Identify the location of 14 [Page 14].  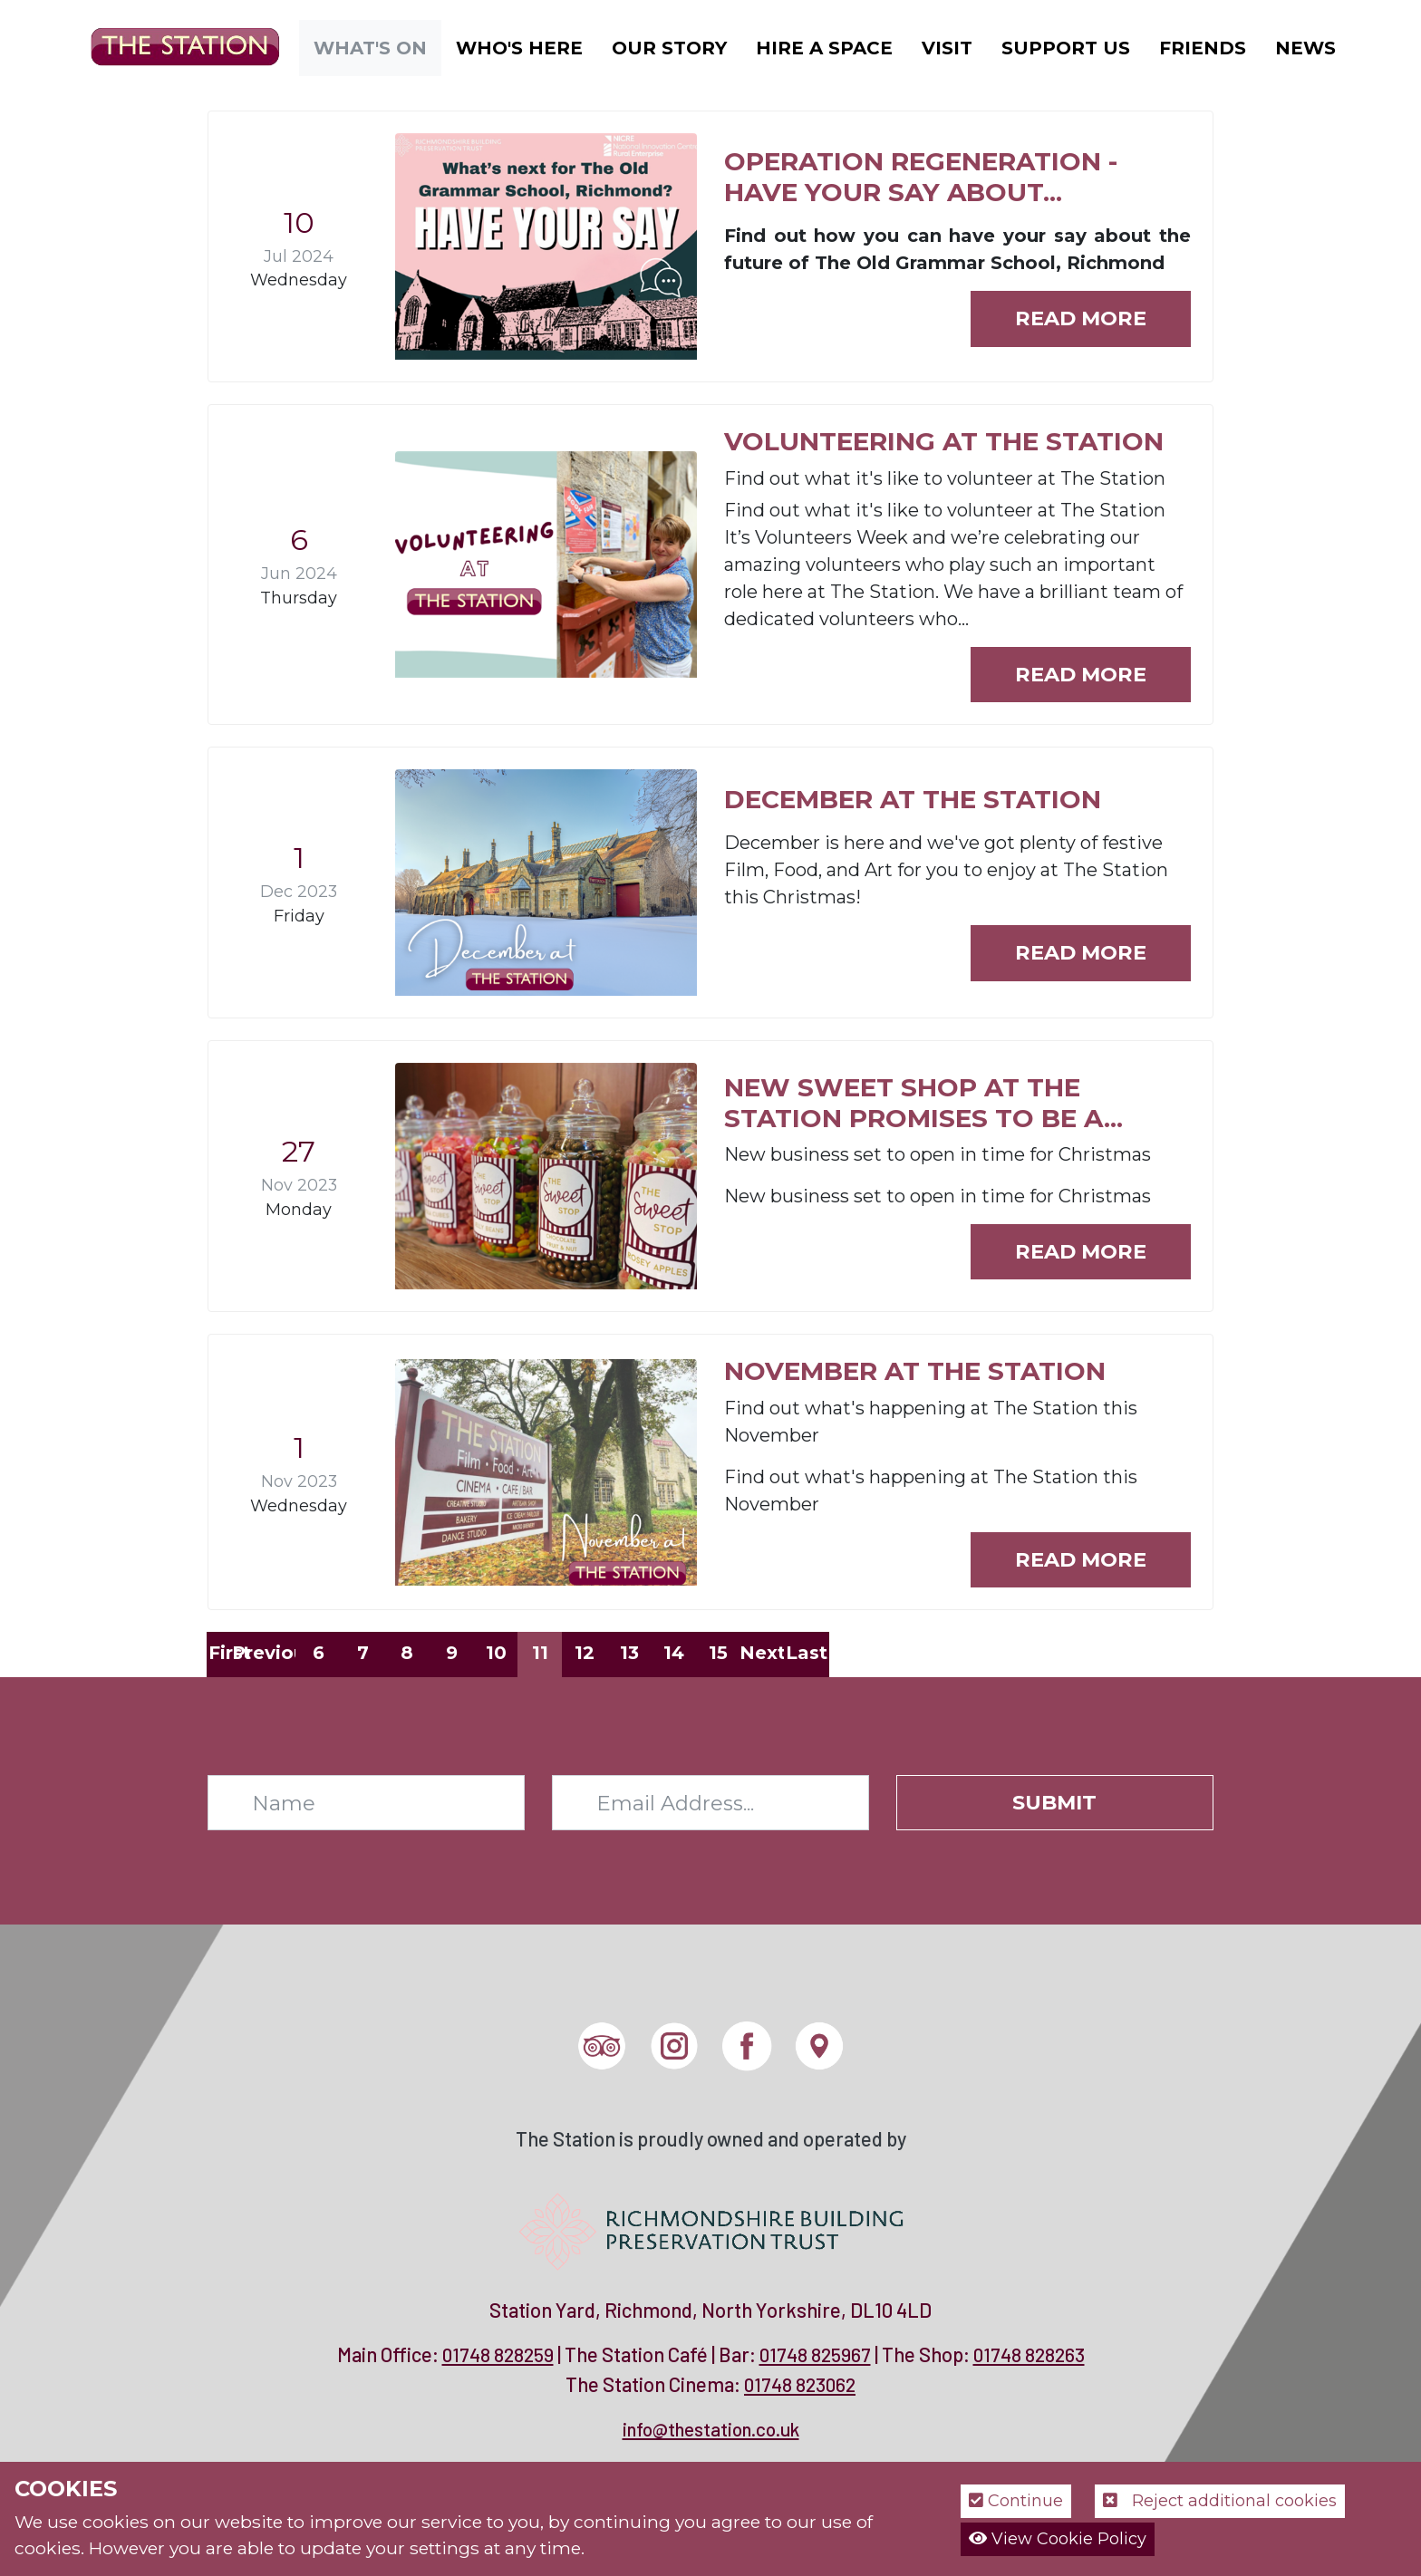
(673, 1653).